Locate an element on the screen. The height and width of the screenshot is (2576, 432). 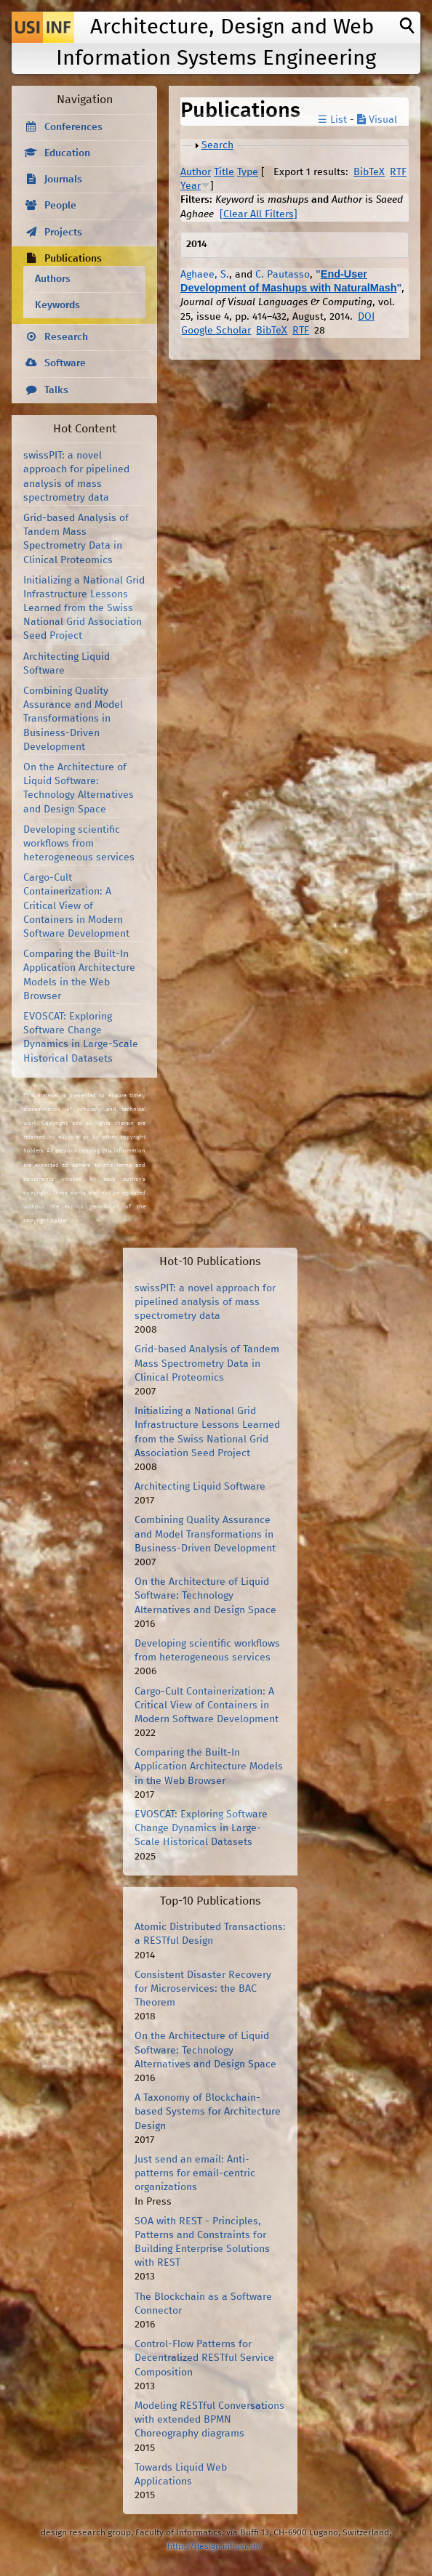
Visual is located at coordinates (377, 120).